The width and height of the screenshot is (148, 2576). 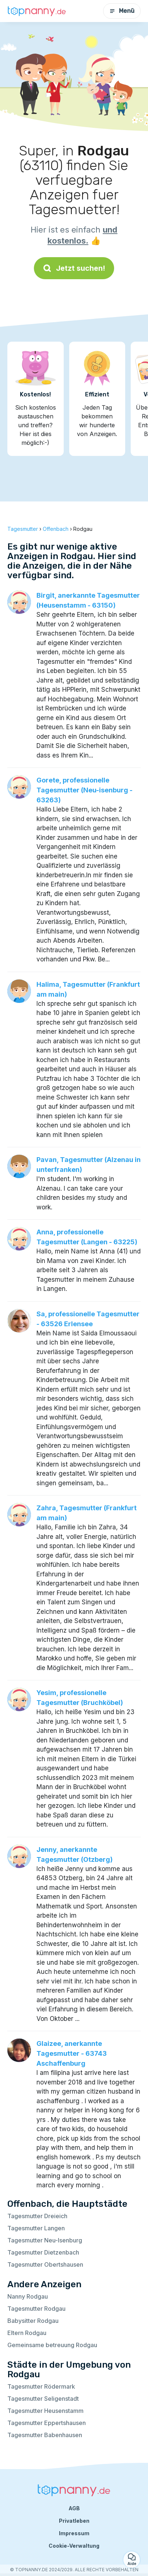 I want to click on Glaizee, anerkannte Tagesmutter - 63743 Aschaffenburg, so click(x=71, y=2053).